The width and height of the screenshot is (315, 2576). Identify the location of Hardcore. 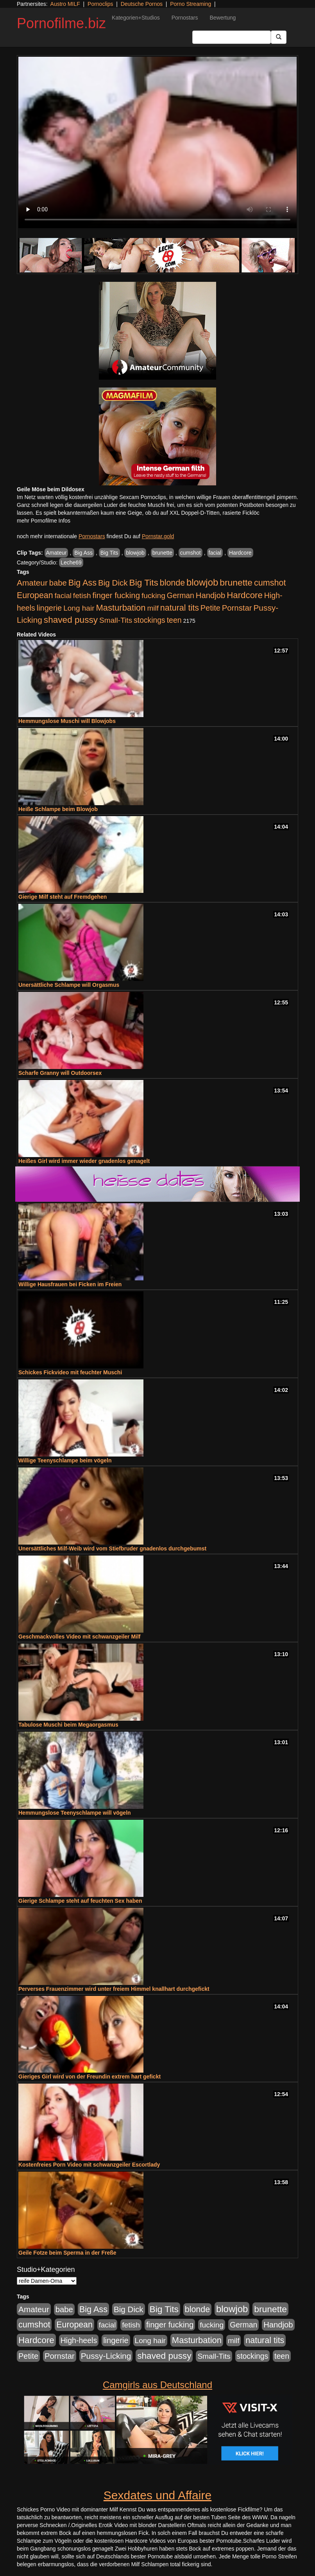
(240, 553).